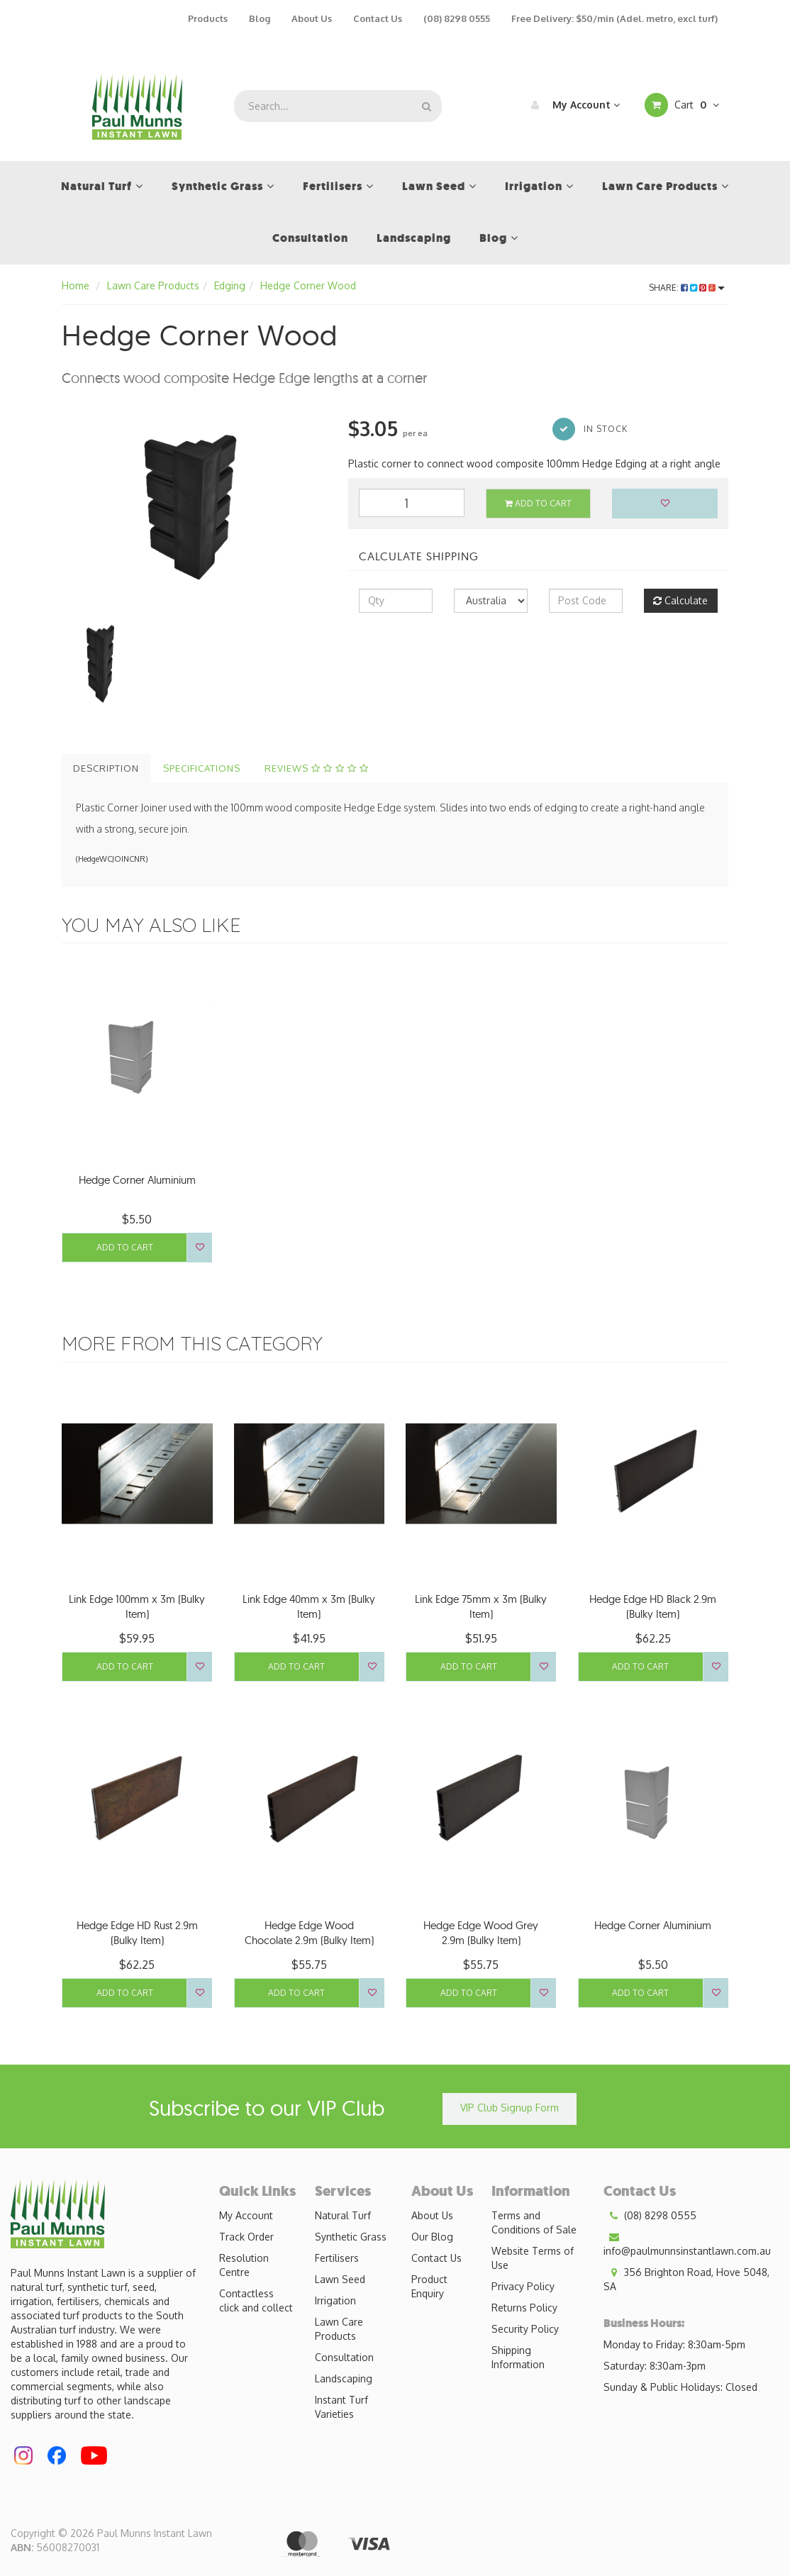 The image size is (790, 2576). I want to click on Description, so click(106, 768).